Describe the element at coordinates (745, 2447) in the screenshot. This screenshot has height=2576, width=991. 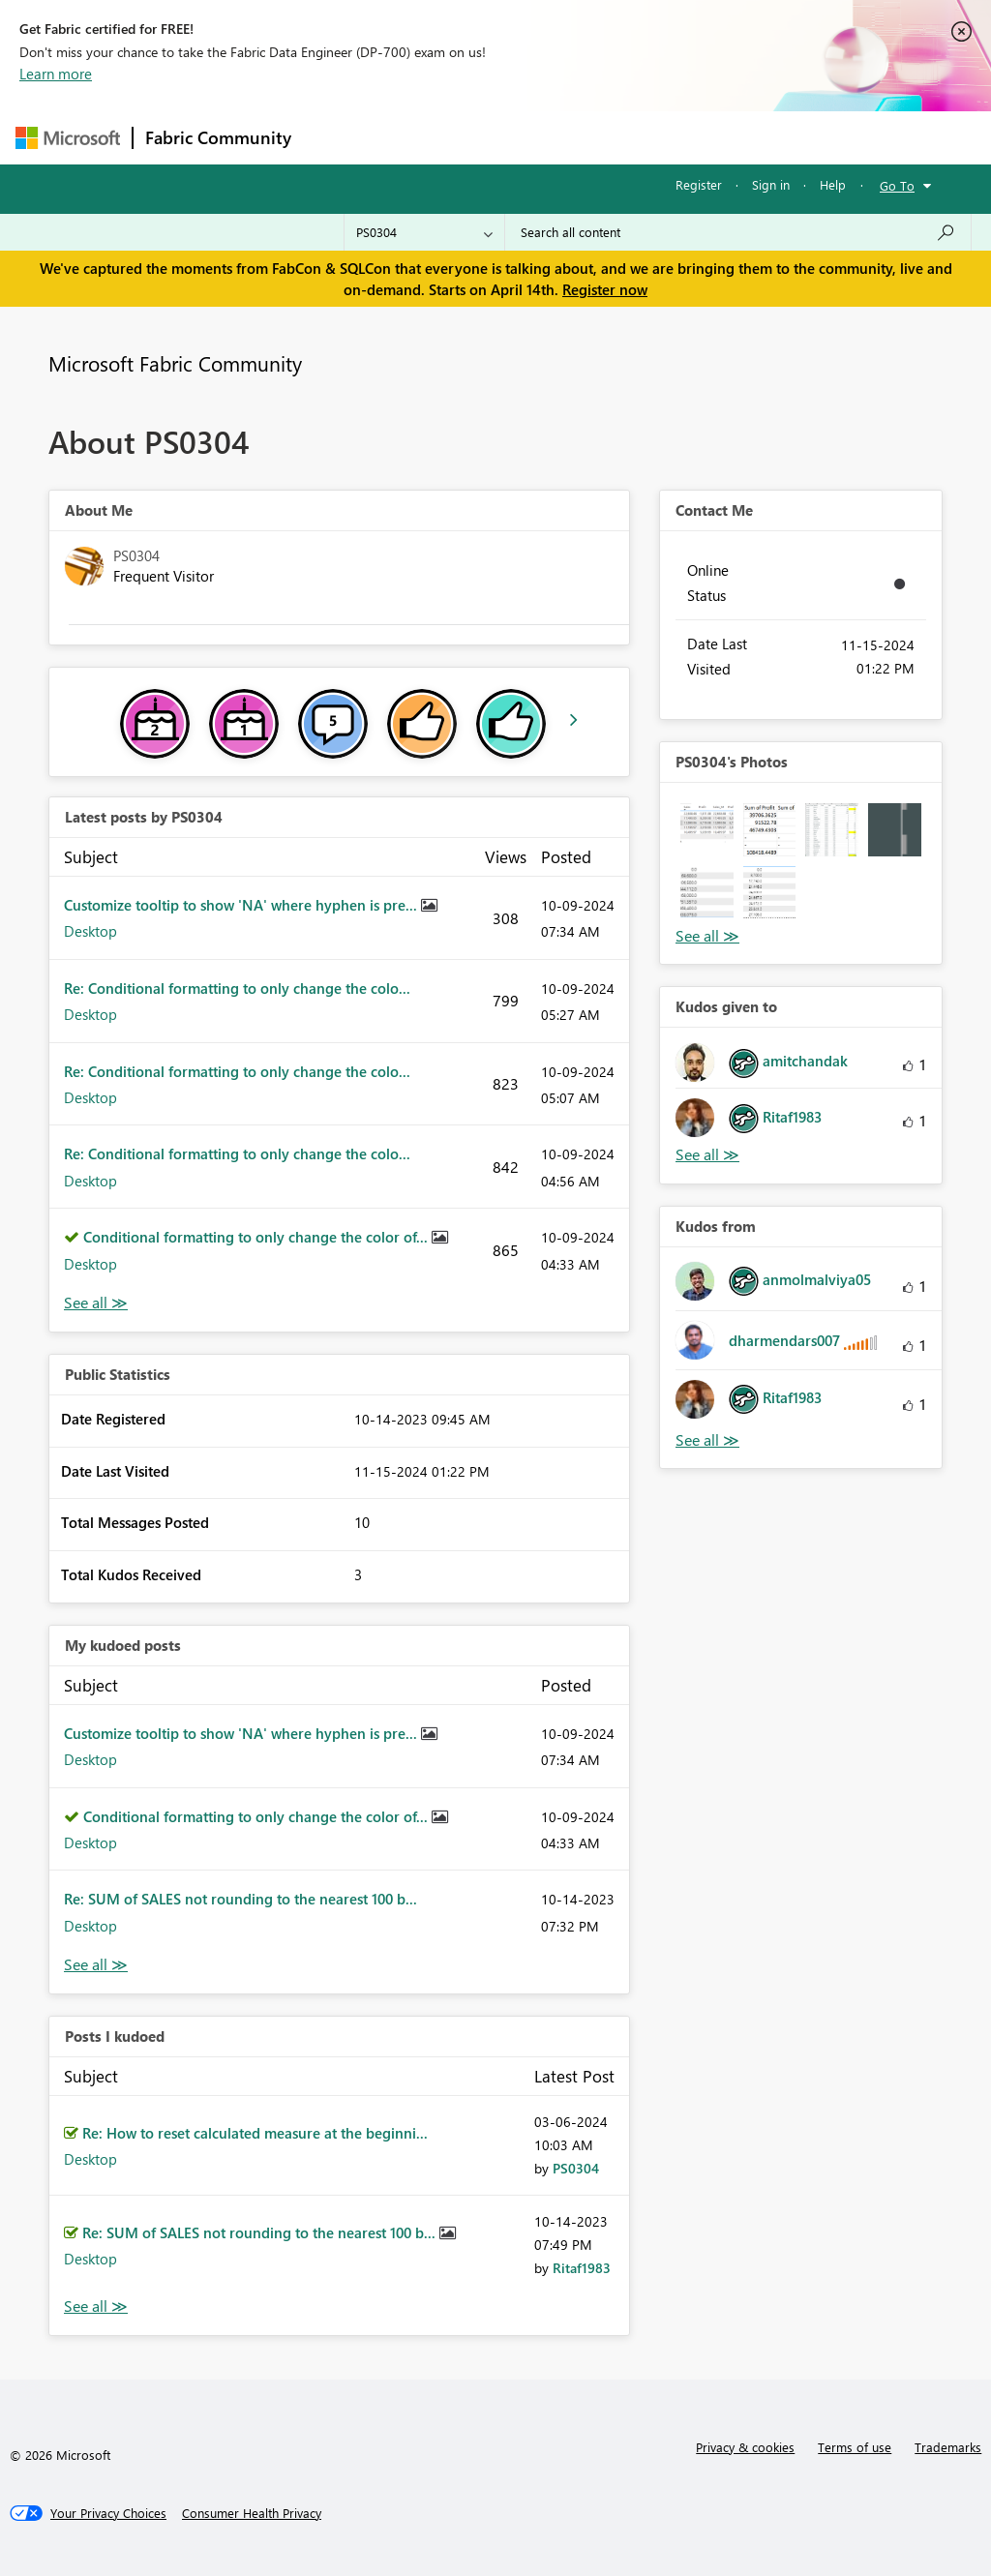
I see `Privacy & cookies` at that location.